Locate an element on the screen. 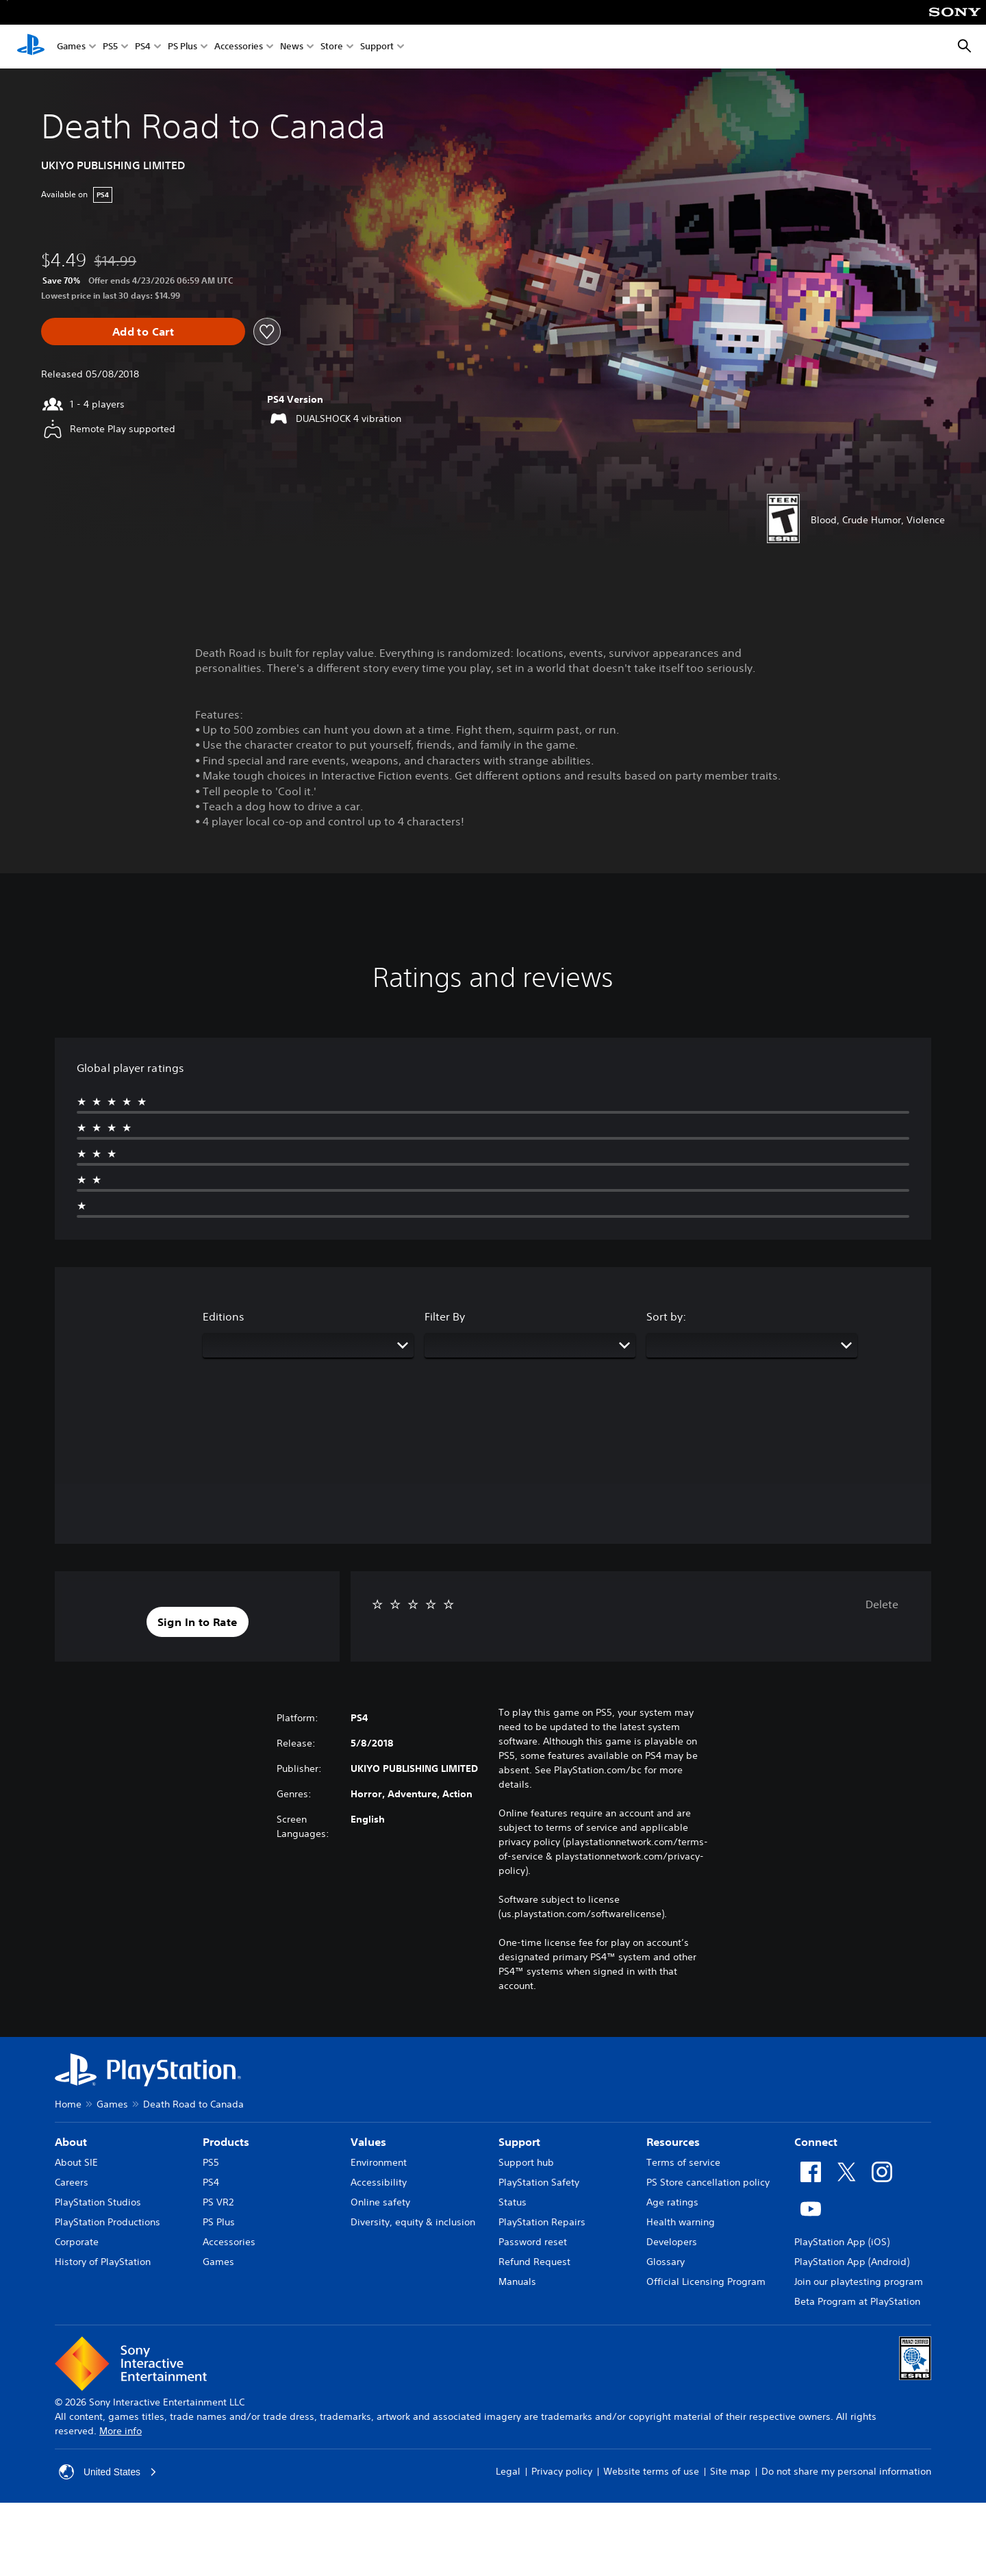  PlayStation Repairs is located at coordinates (541, 2222).